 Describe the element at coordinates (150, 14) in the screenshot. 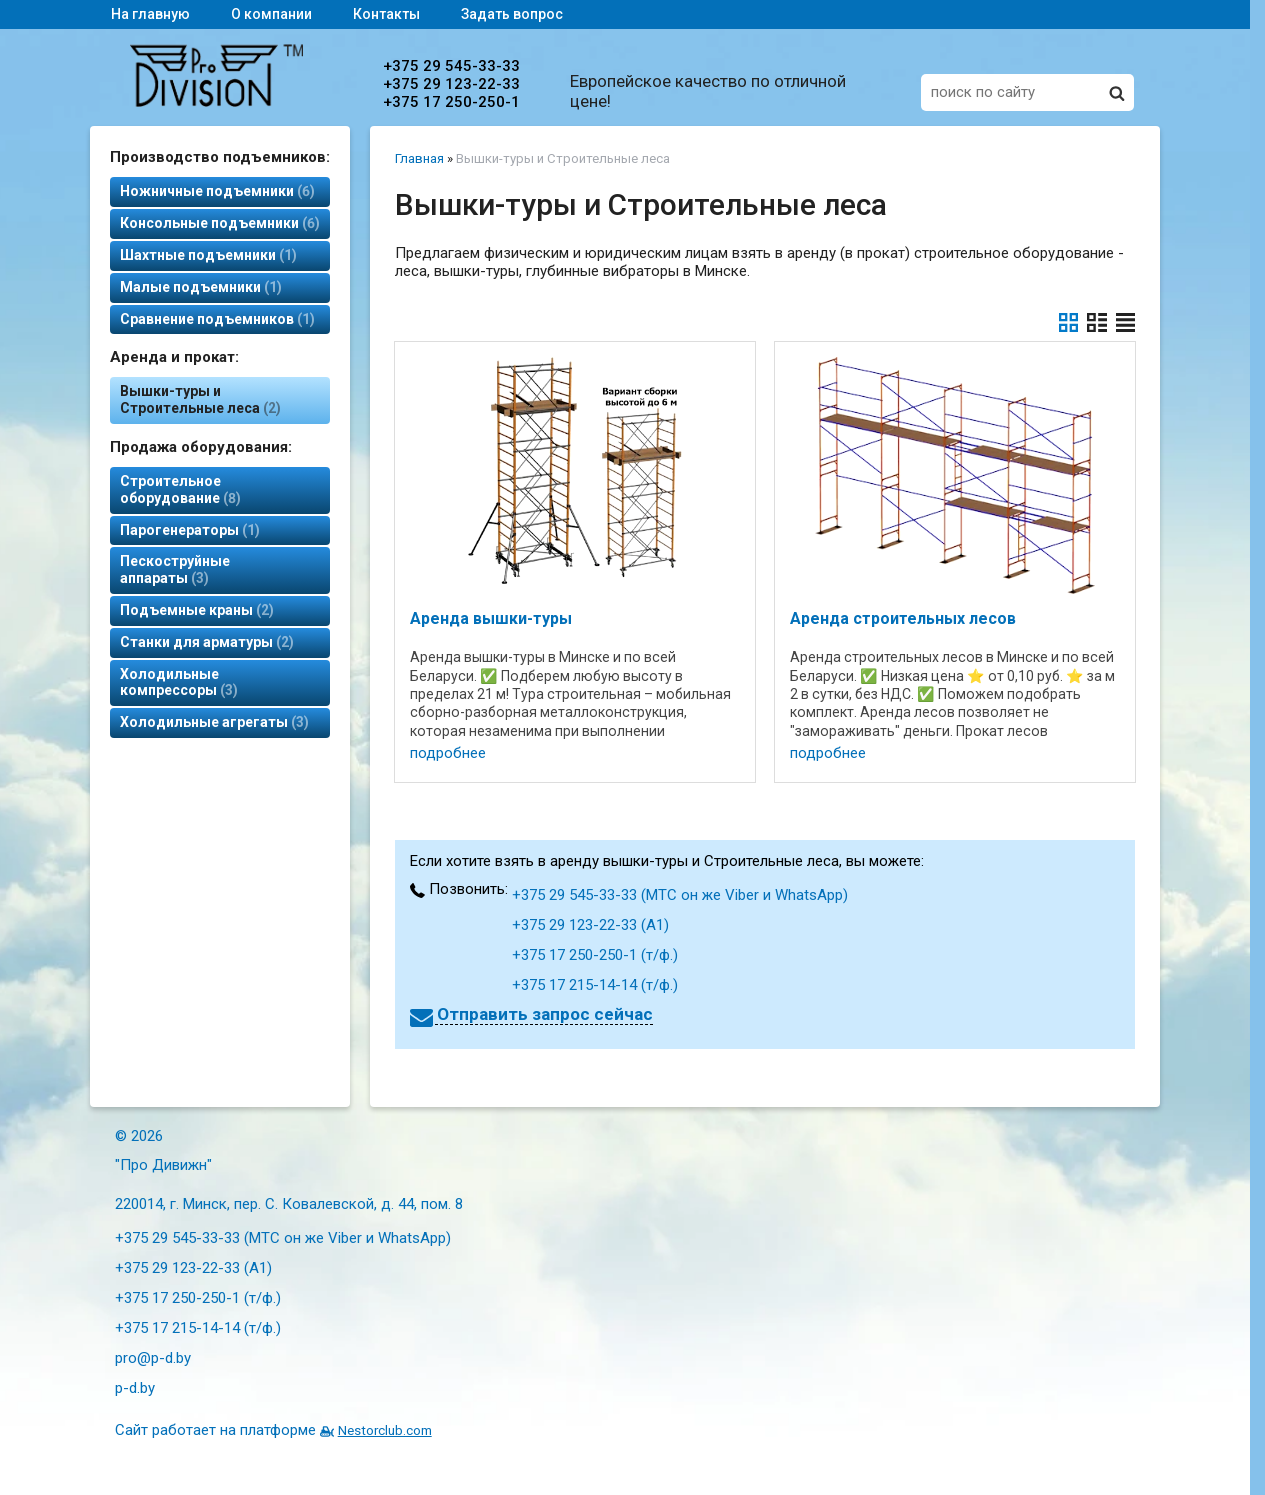

I see `На главную` at that location.